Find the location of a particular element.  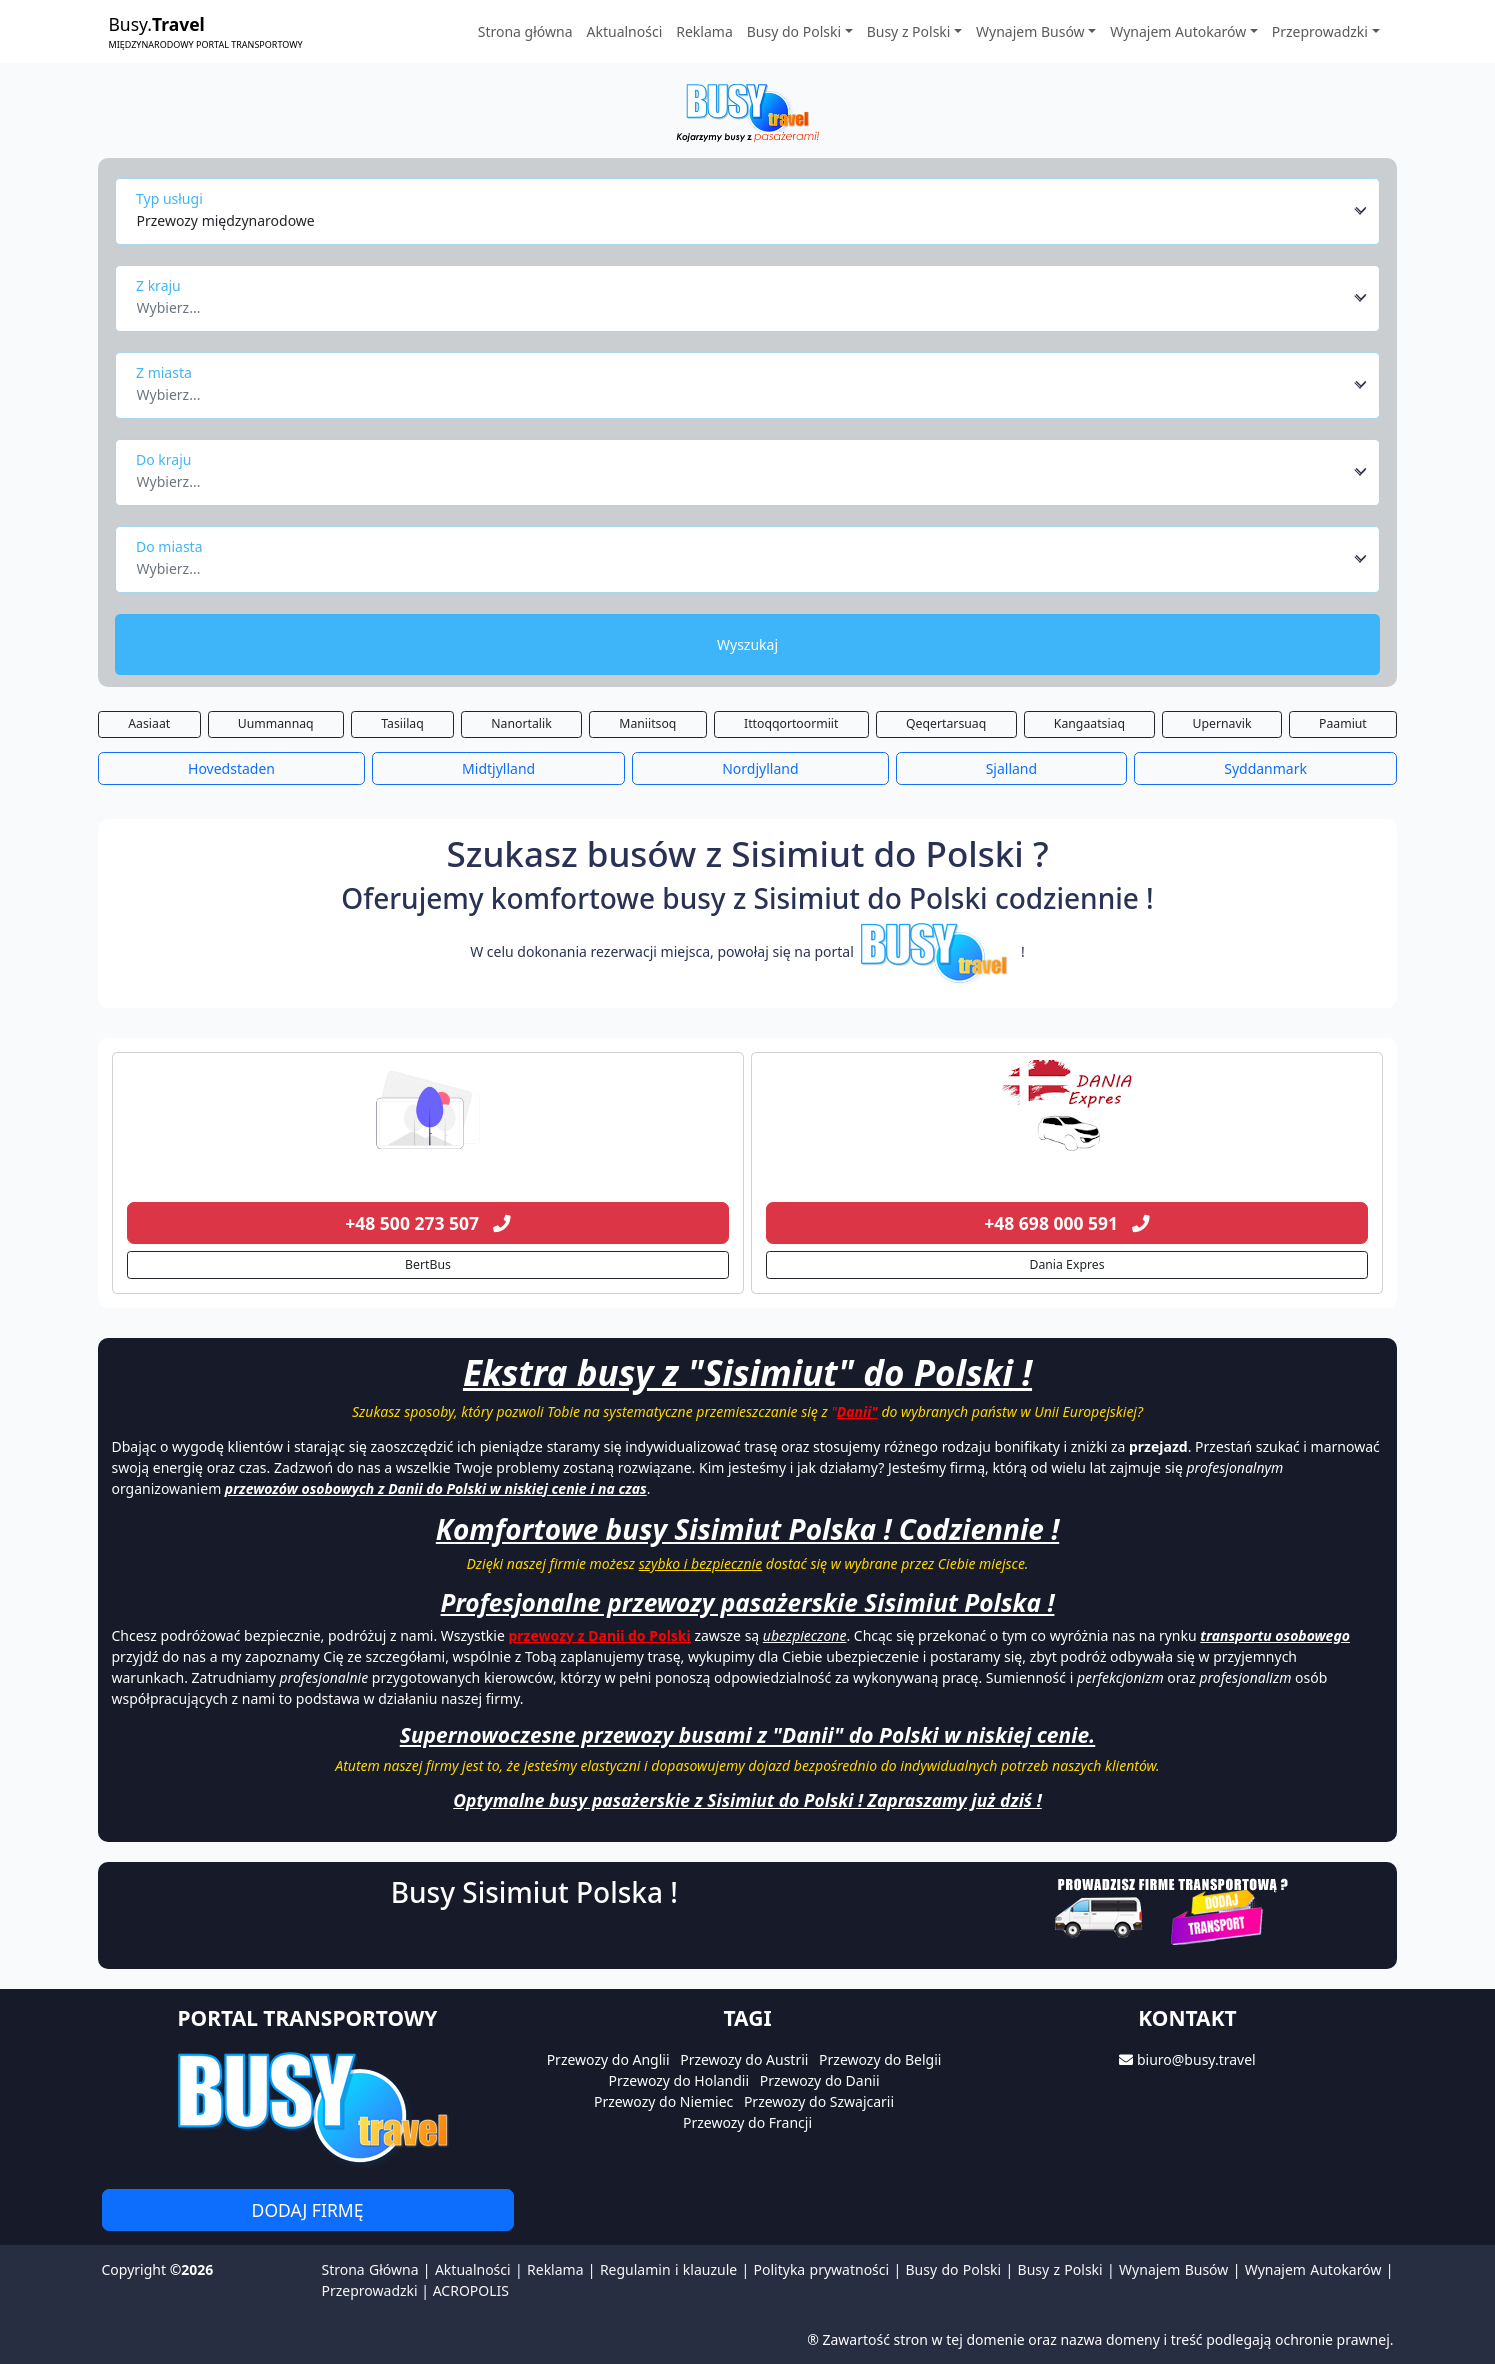

Regulamin i klauzule is located at coordinates (668, 2269).